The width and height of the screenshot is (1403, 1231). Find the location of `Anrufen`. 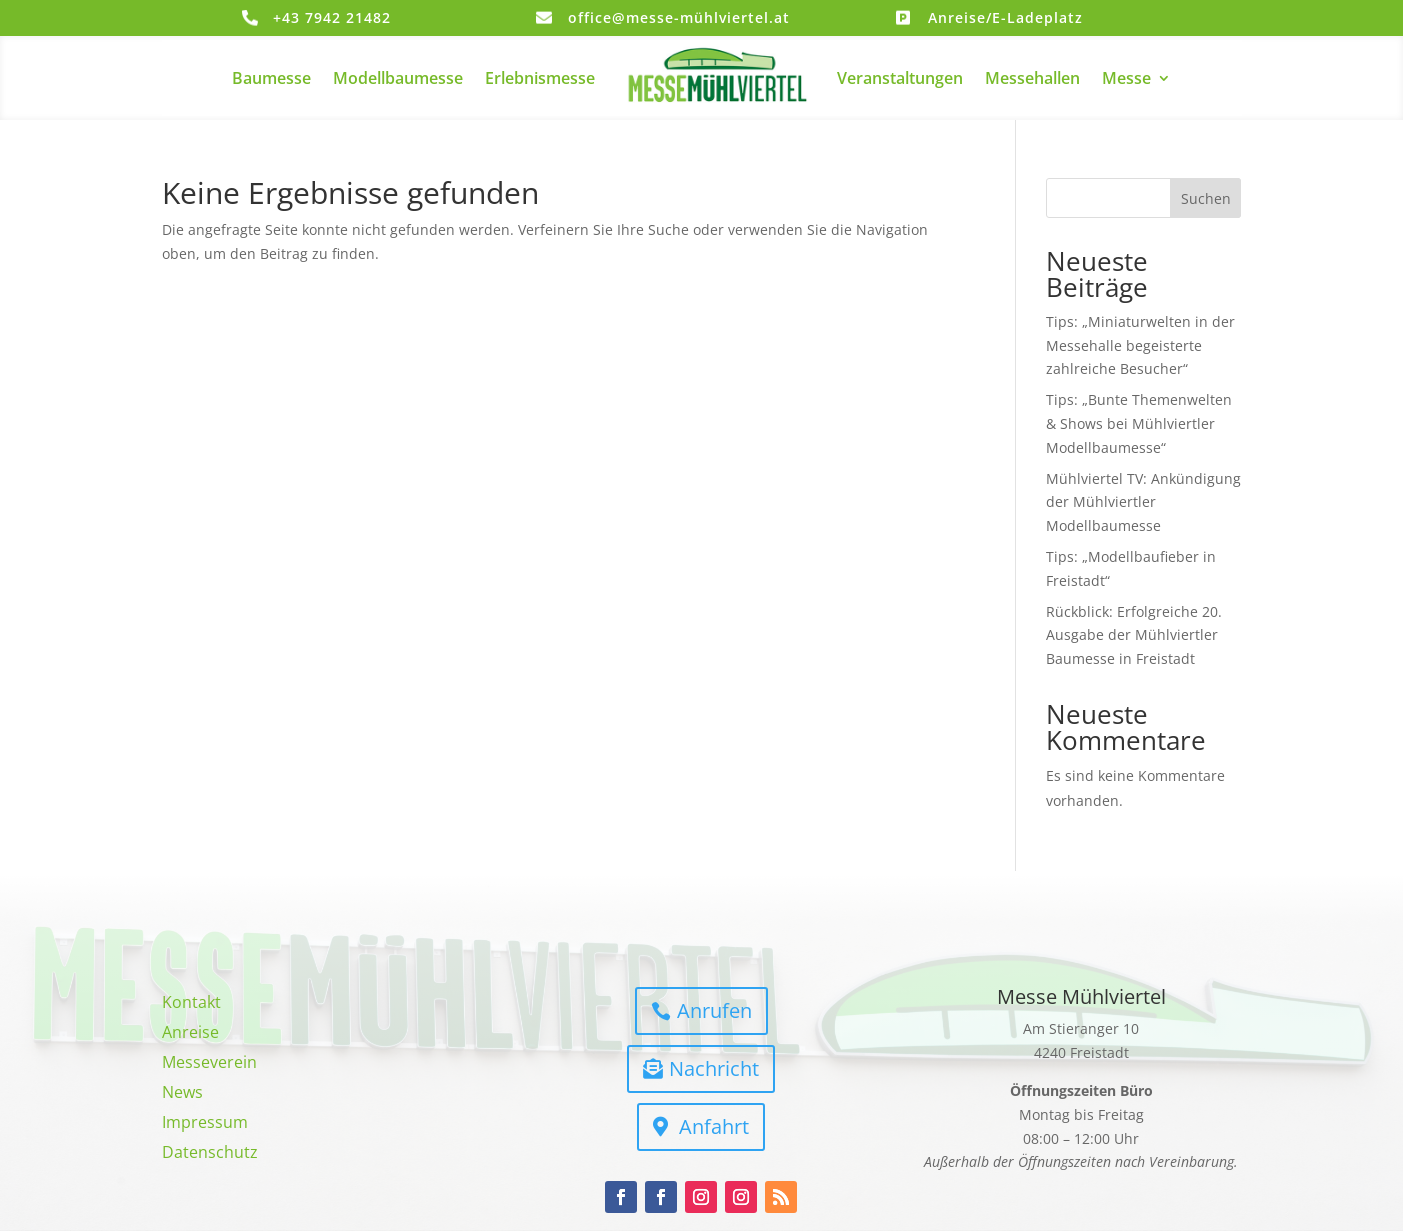

Anrufen is located at coordinates (714, 1010).